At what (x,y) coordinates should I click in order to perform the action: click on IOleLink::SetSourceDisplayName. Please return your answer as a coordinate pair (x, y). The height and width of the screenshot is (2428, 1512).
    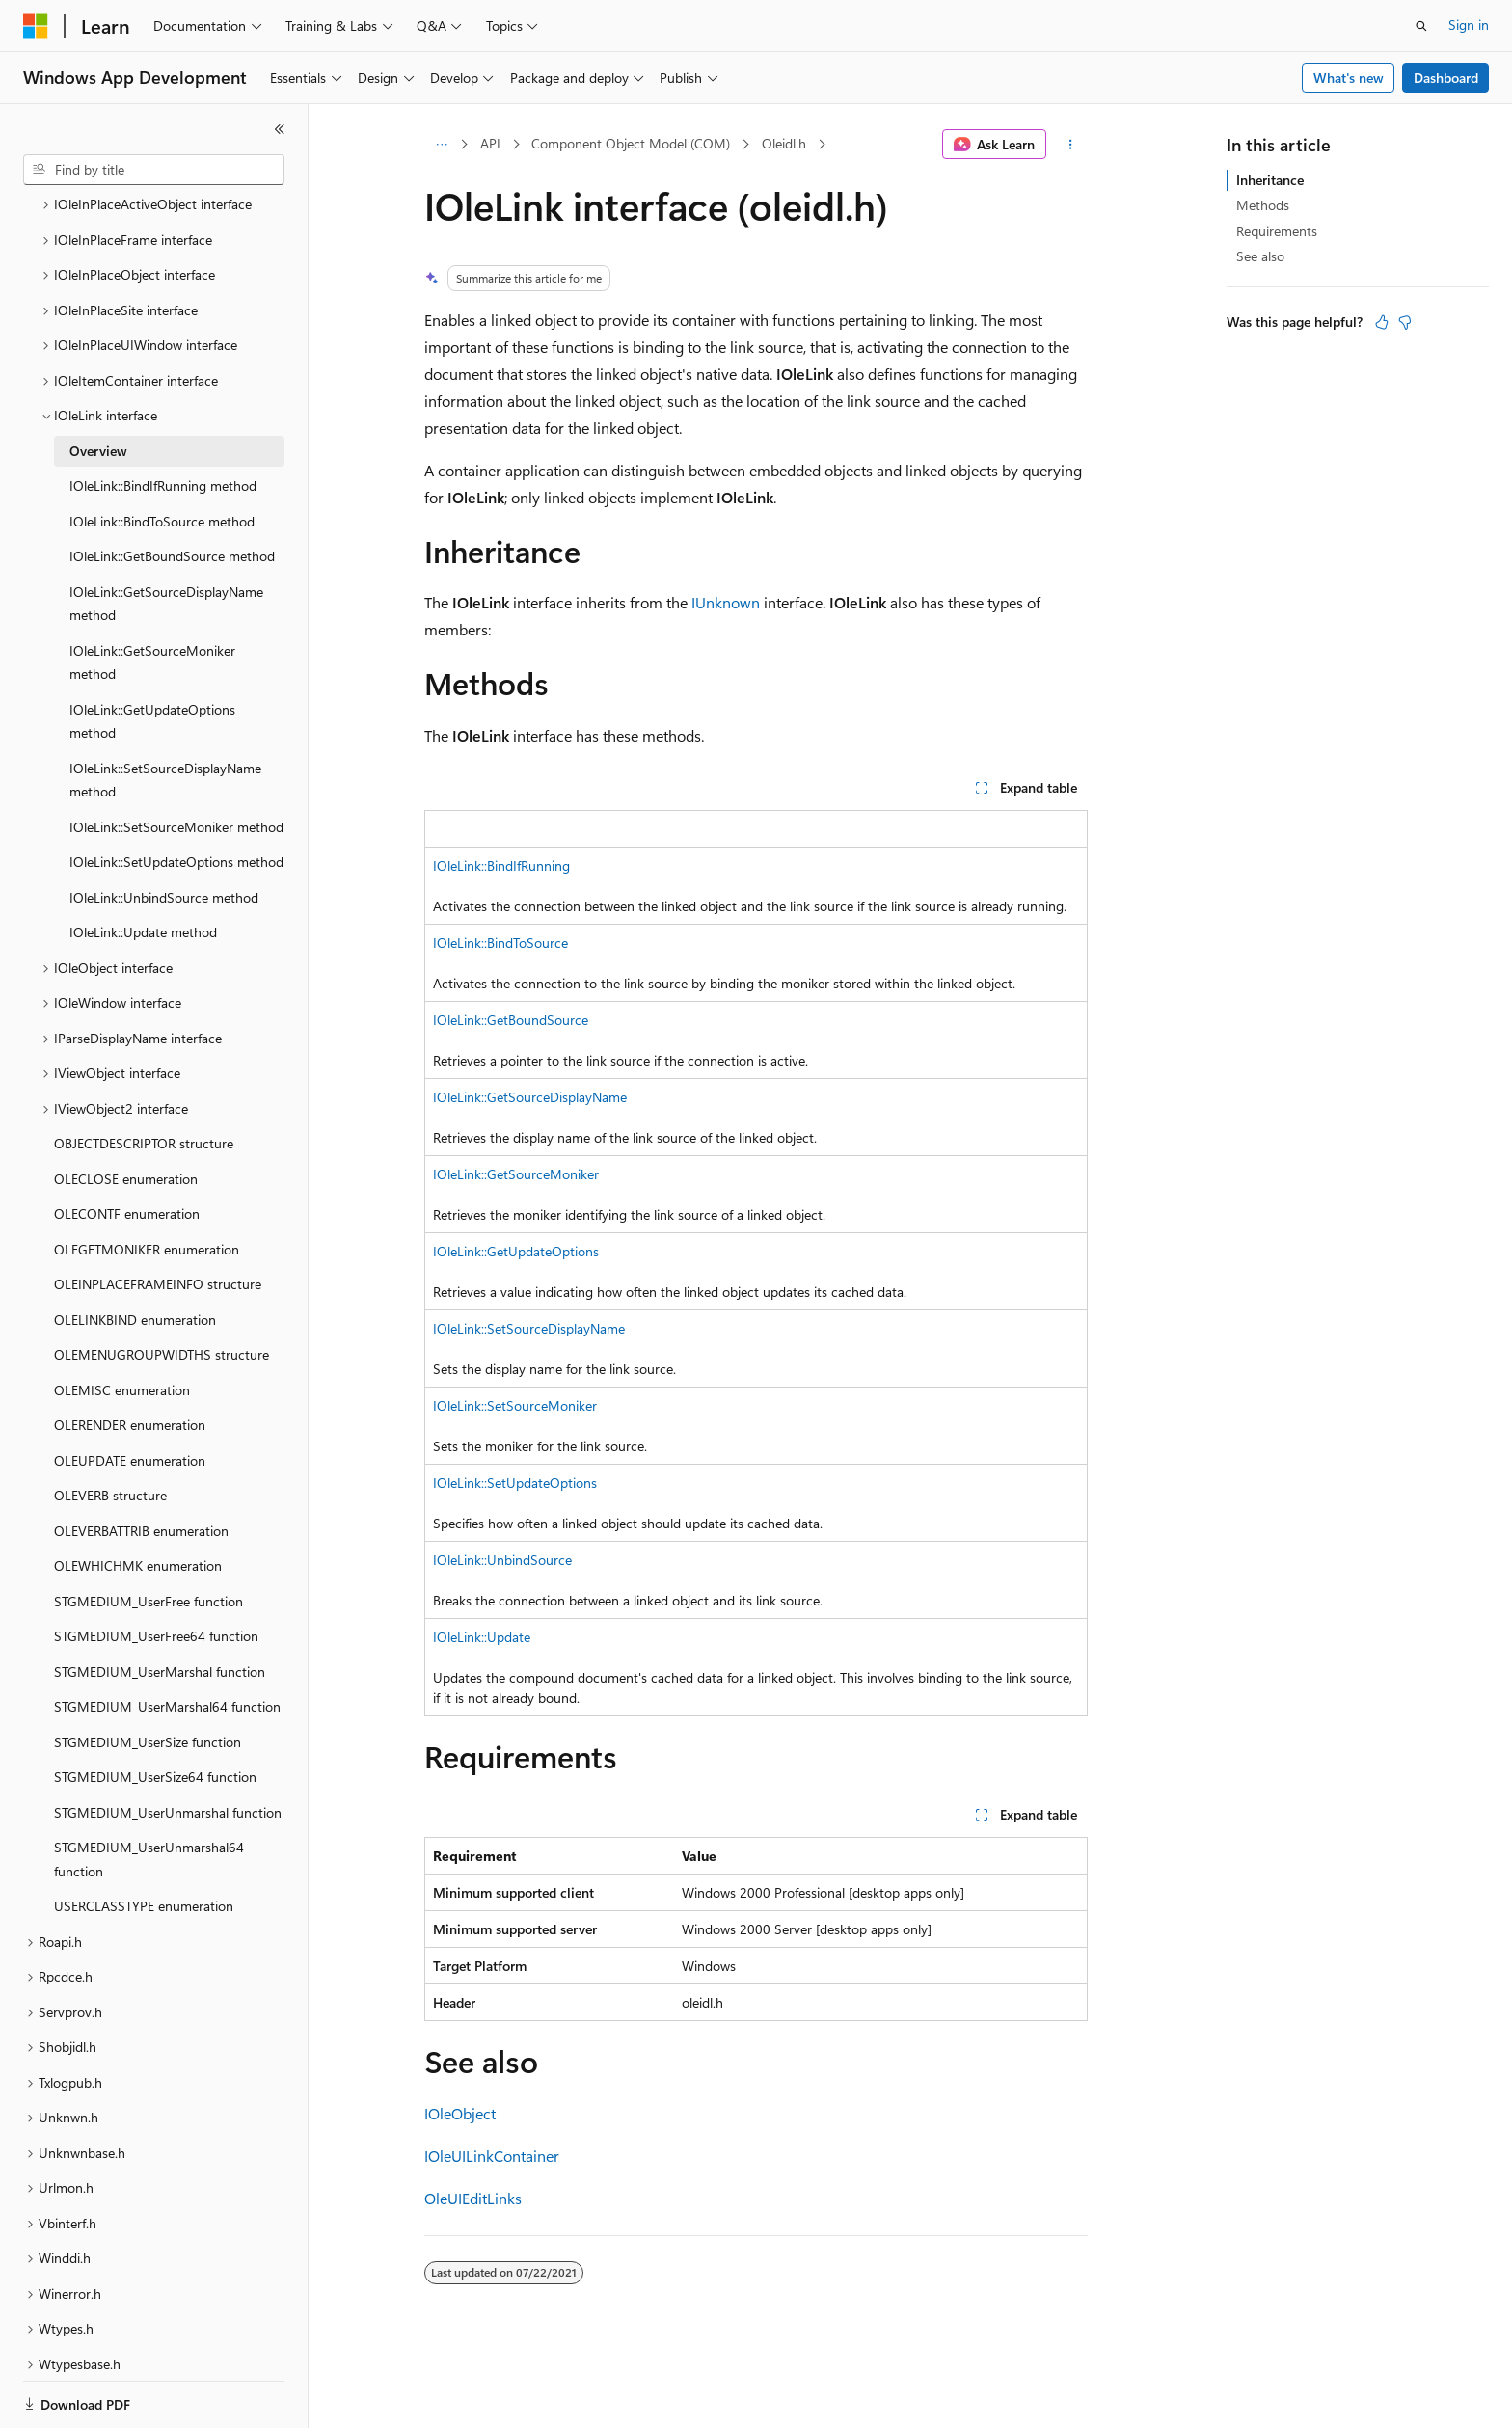
    Looking at the image, I should click on (529, 1328).